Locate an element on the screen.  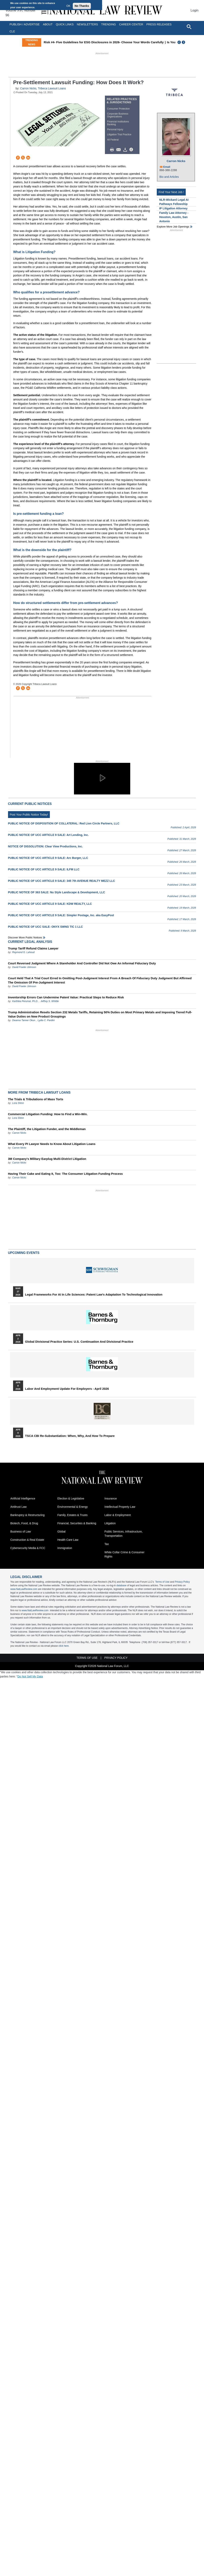
Jeffrey S. Whittle is located at coordinates (50, 1001).